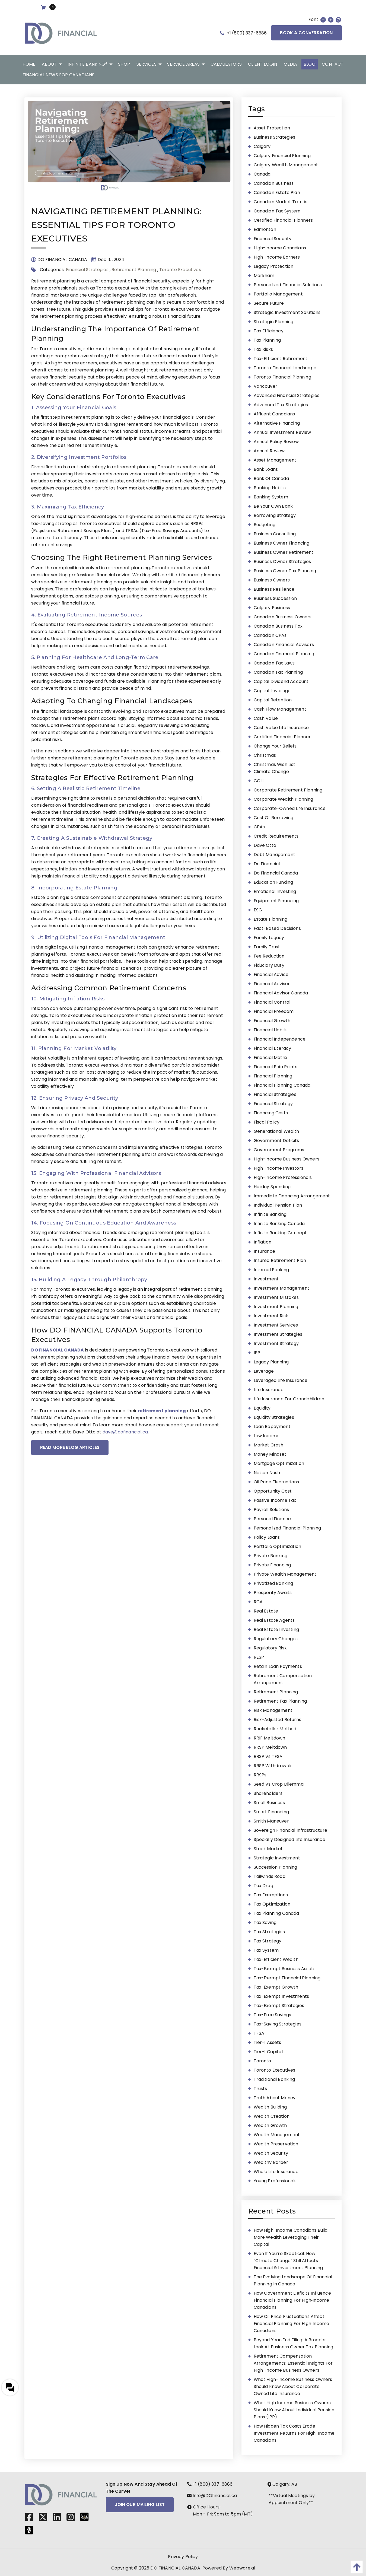 This screenshot has height=2576, width=366. What do you see at coordinates (271, 1113) in the screenshot?
I see `financing costs` at bounding box center [271, 1113].